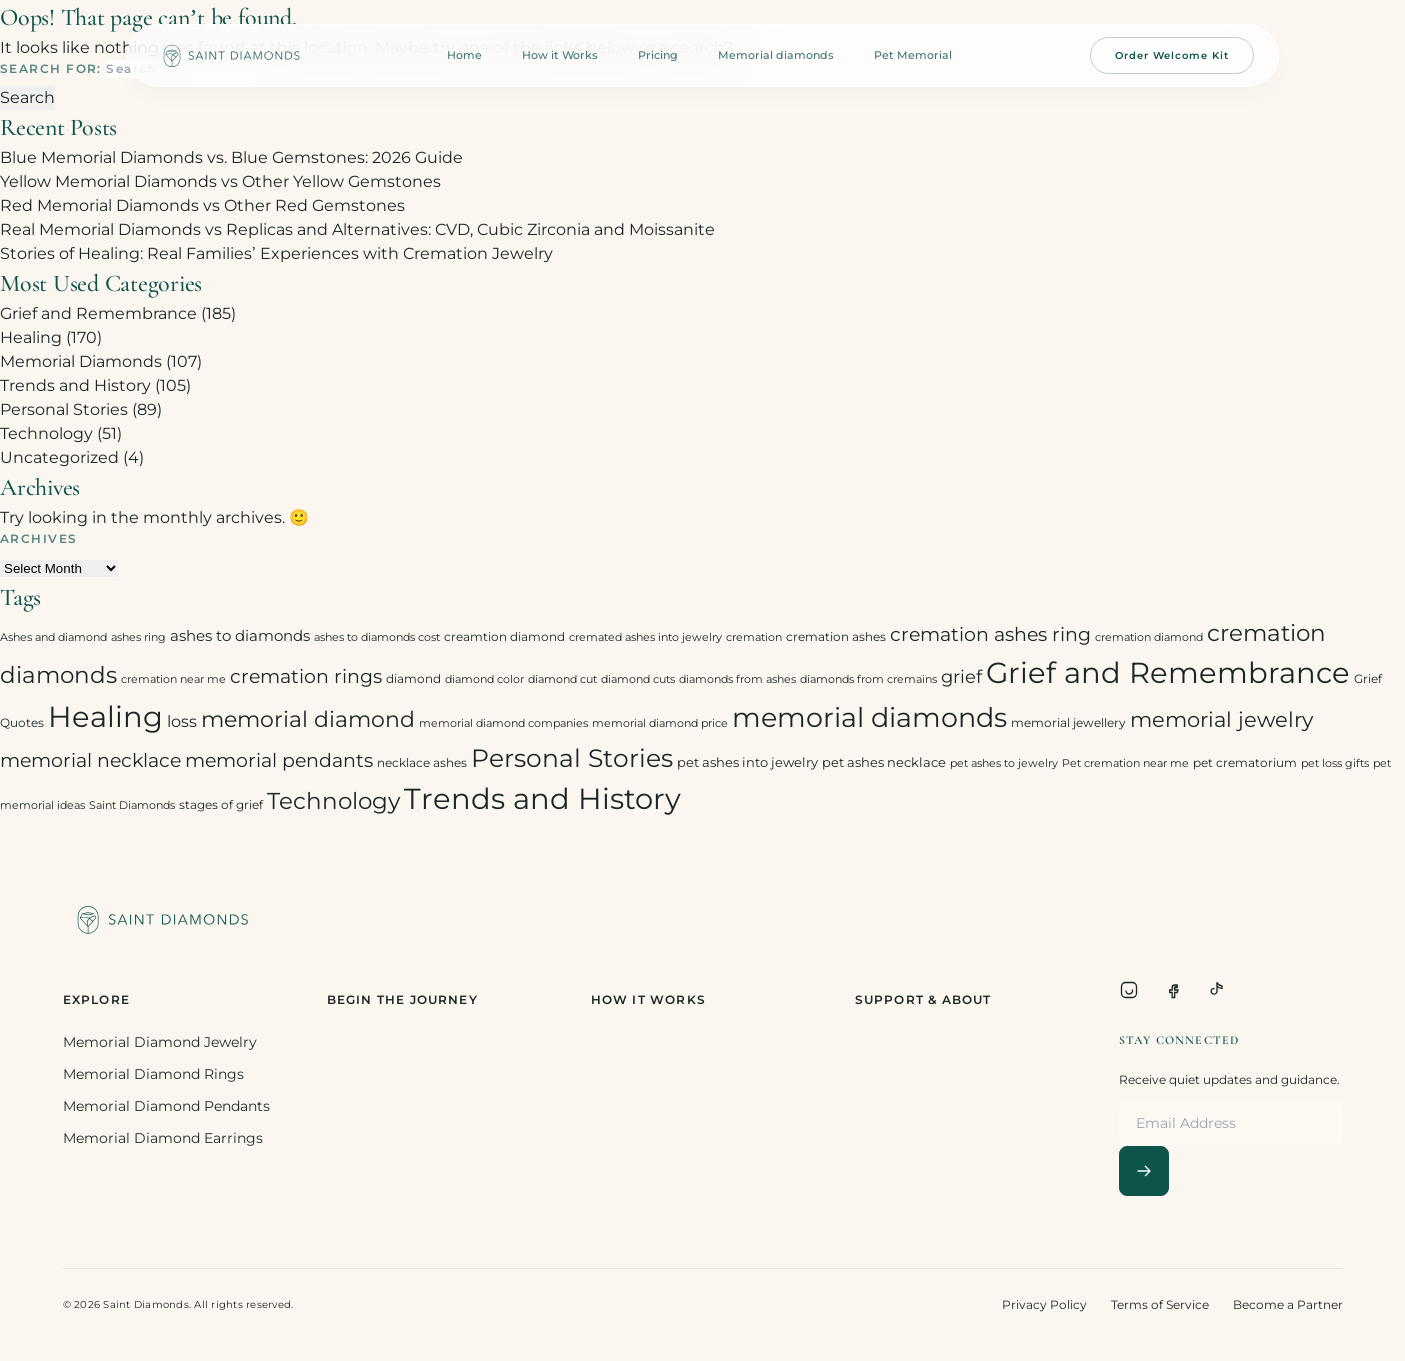 This screenshot has height=1361, width=1405. Describe the element at coordinates (1044, 1304) in the screenshot. I see `Privacy Policy` at that location.